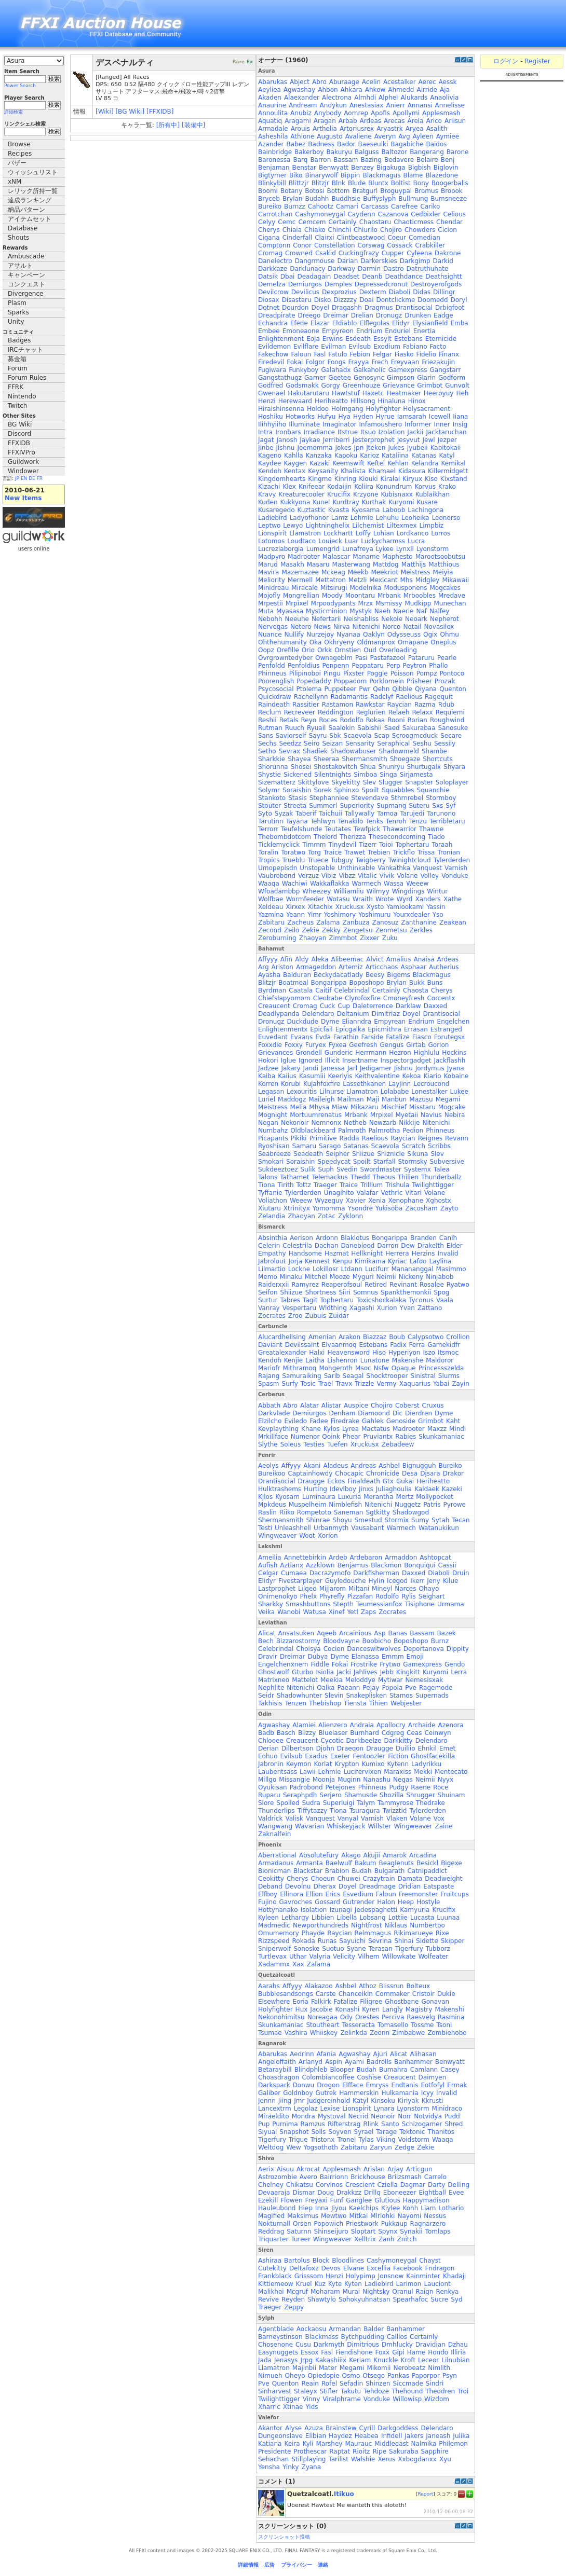 The height and width of the screenshot is (2576, 566). I want to click on Shayea, so click(299, 759).